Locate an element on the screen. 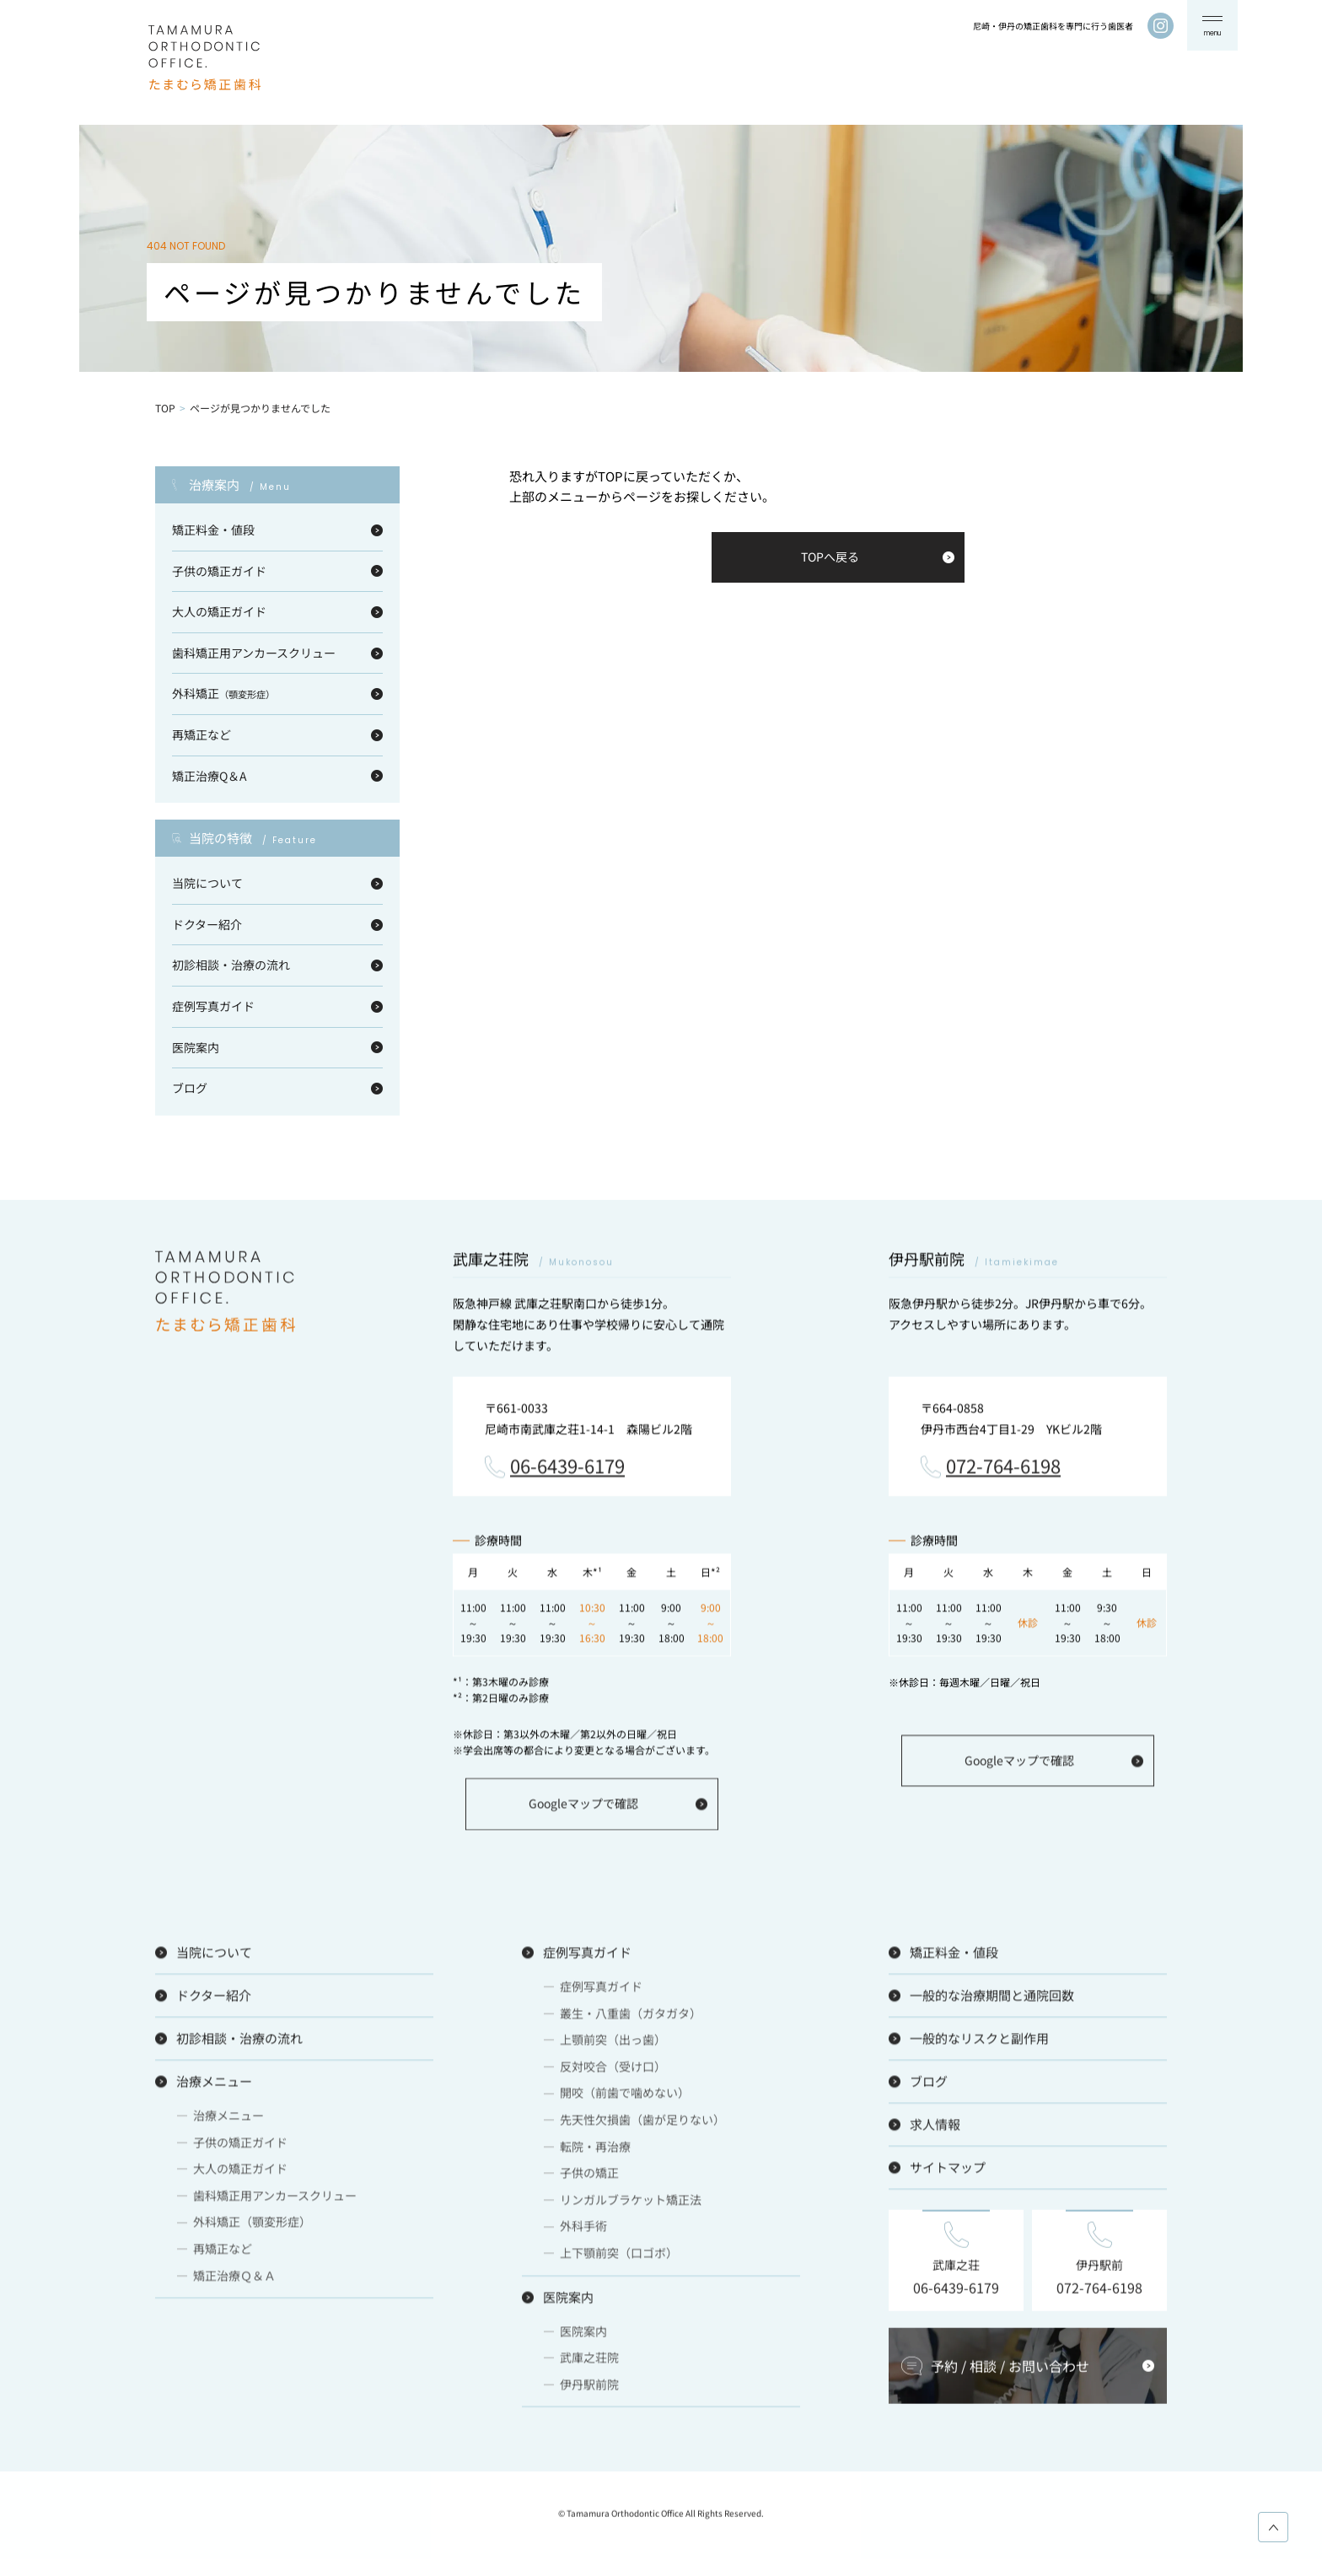 This screenshot has height=2576, width=1322. 転院・再治療 is located at coordinates (595, 2151).